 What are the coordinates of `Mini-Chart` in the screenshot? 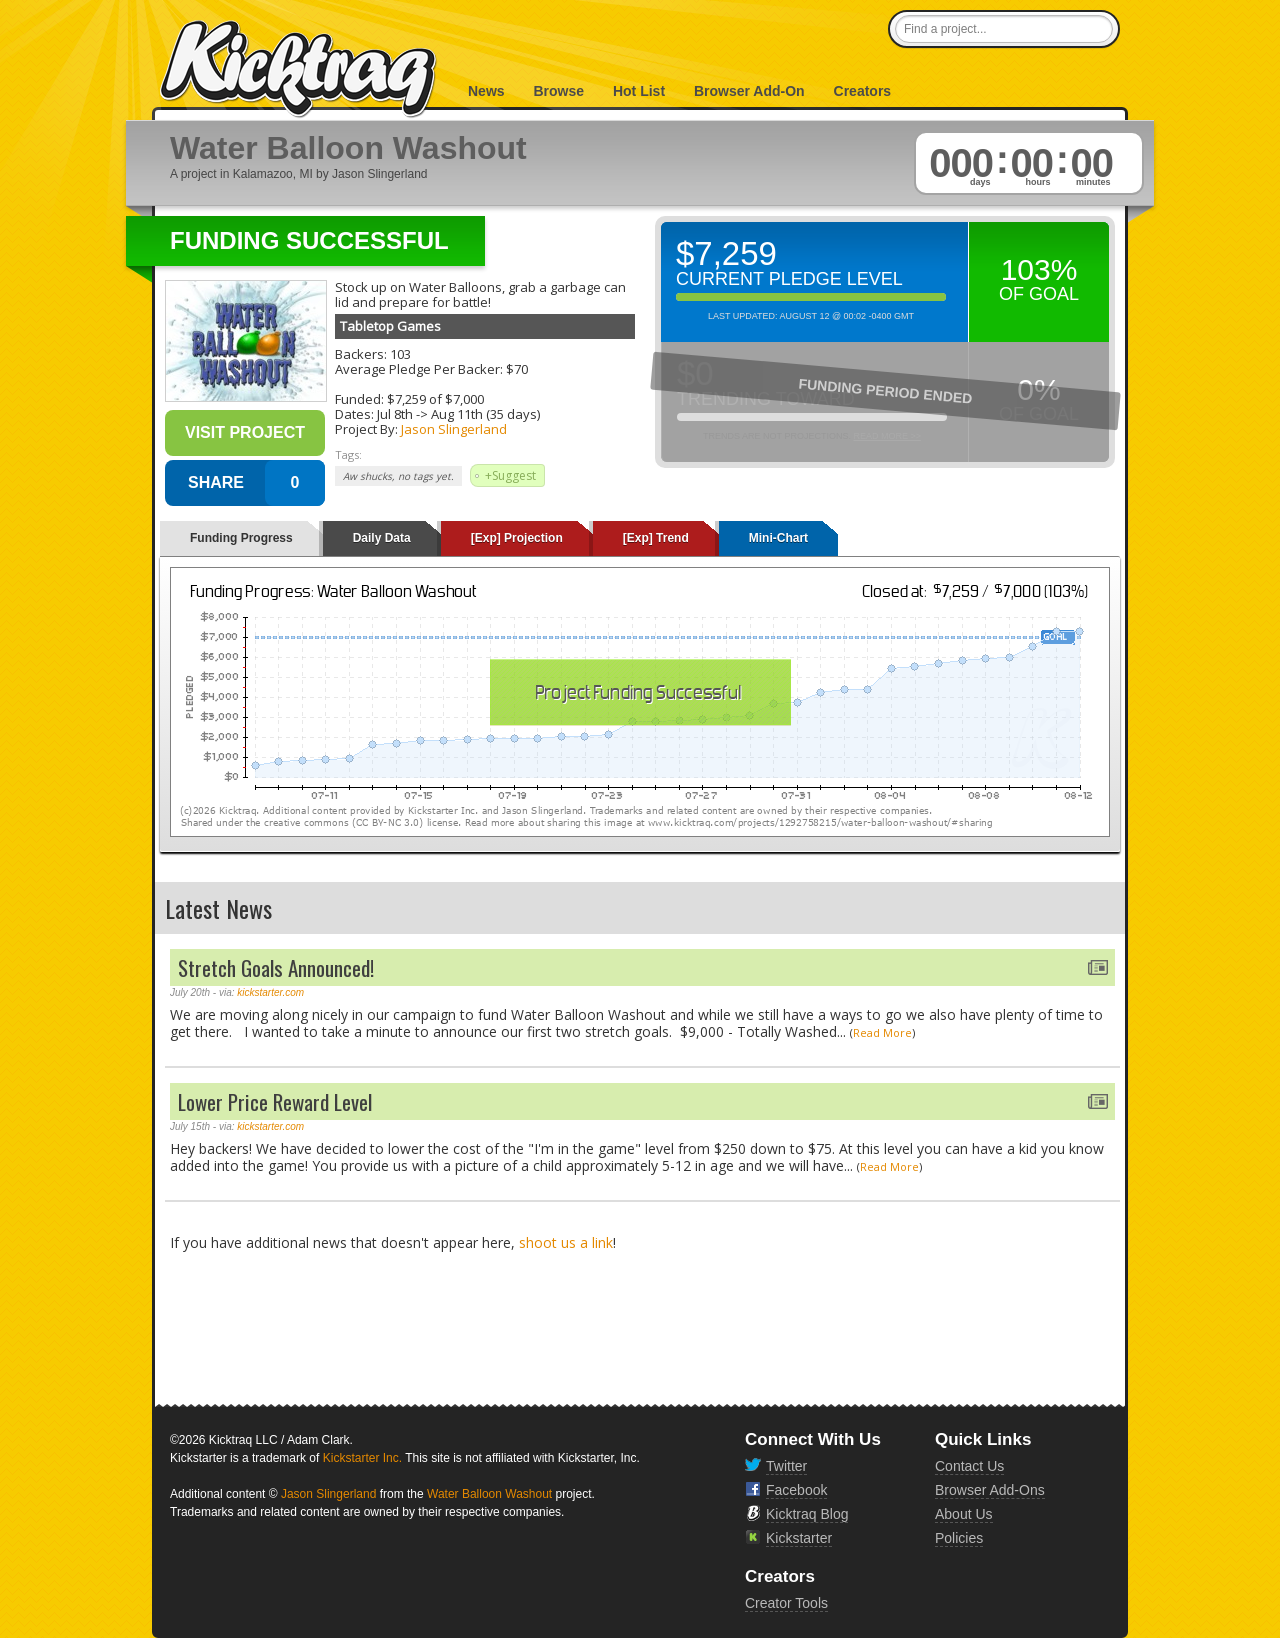 It's located at (778, 538).